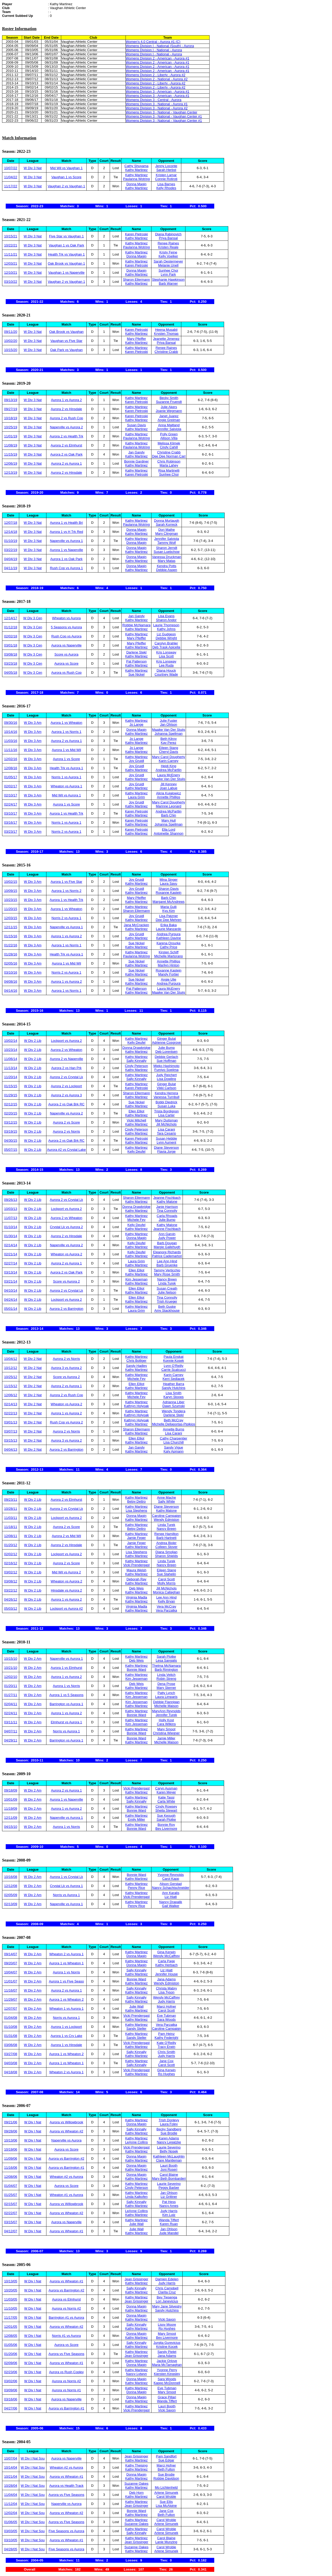 The image size is (332, 2576). I want to click on Molly Morris, so click(166, 1583).